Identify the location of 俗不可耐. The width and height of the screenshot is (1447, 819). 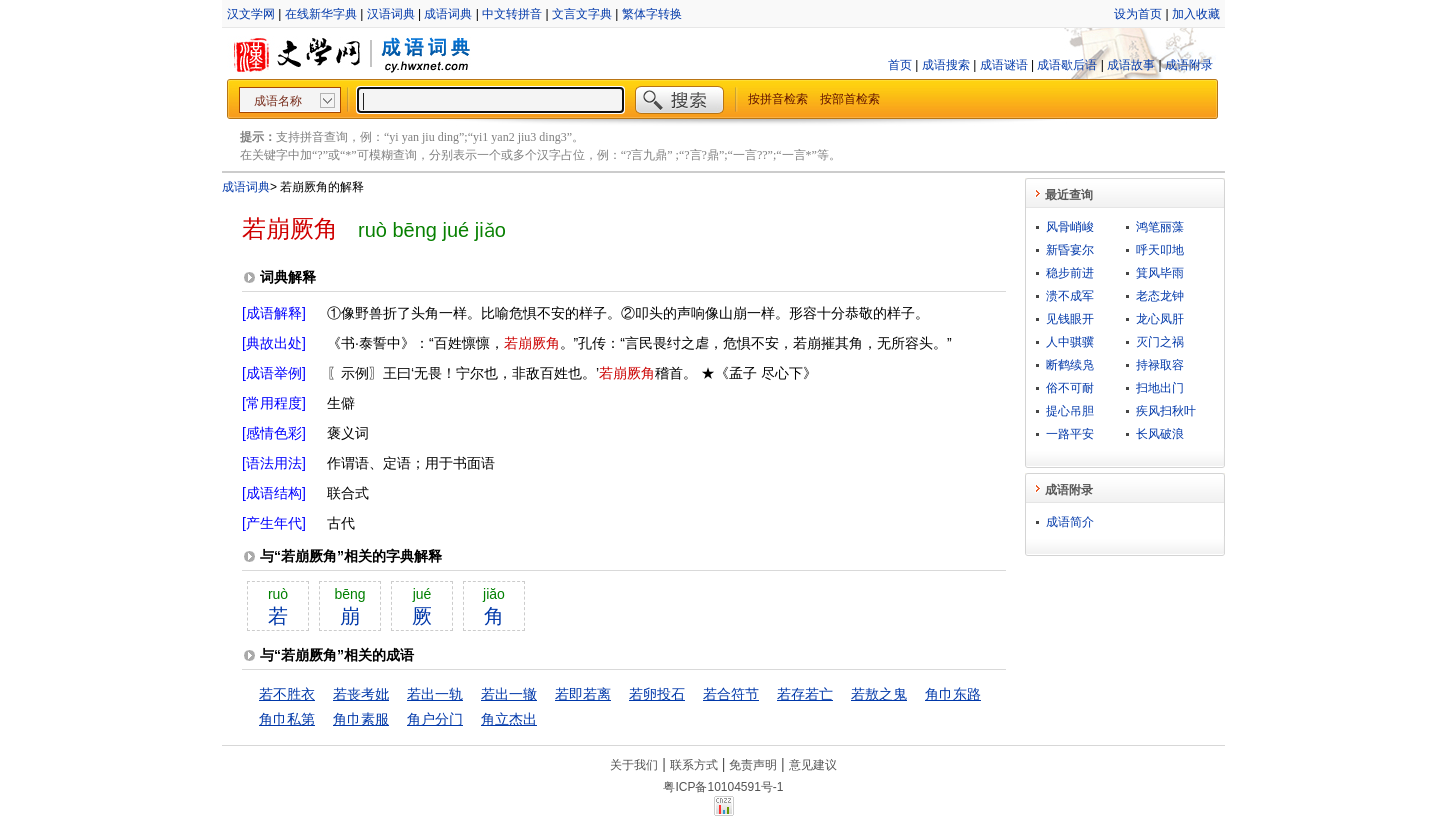
(1070, 388).